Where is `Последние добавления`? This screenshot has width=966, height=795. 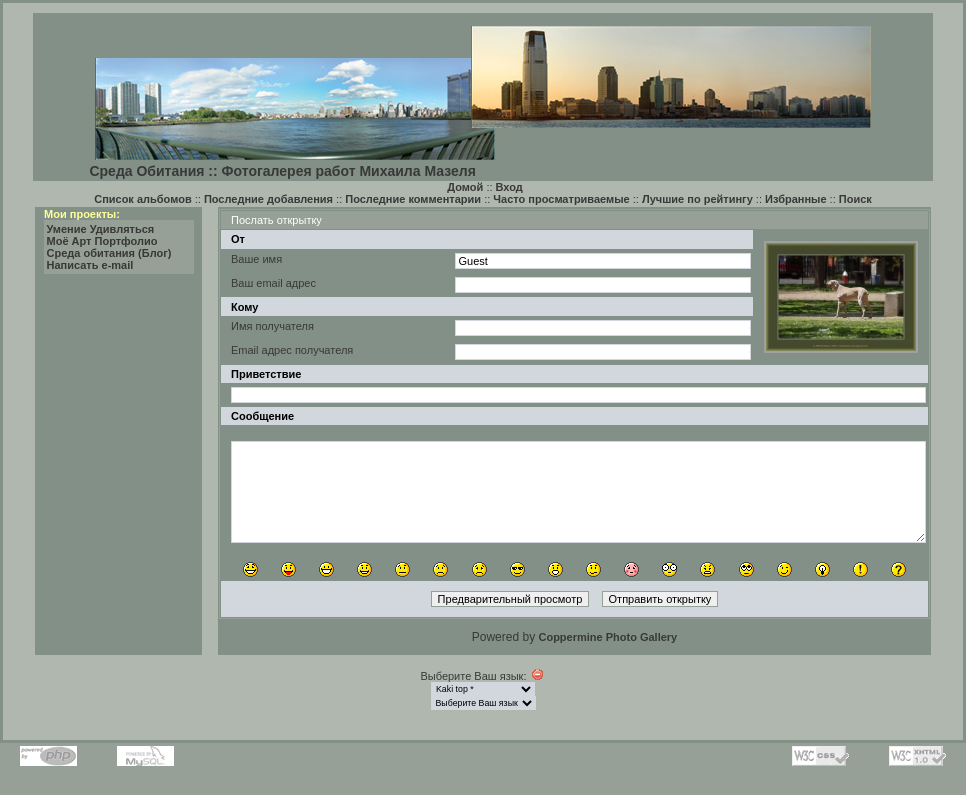
Последние добавления is located at coordinates (268, 199).